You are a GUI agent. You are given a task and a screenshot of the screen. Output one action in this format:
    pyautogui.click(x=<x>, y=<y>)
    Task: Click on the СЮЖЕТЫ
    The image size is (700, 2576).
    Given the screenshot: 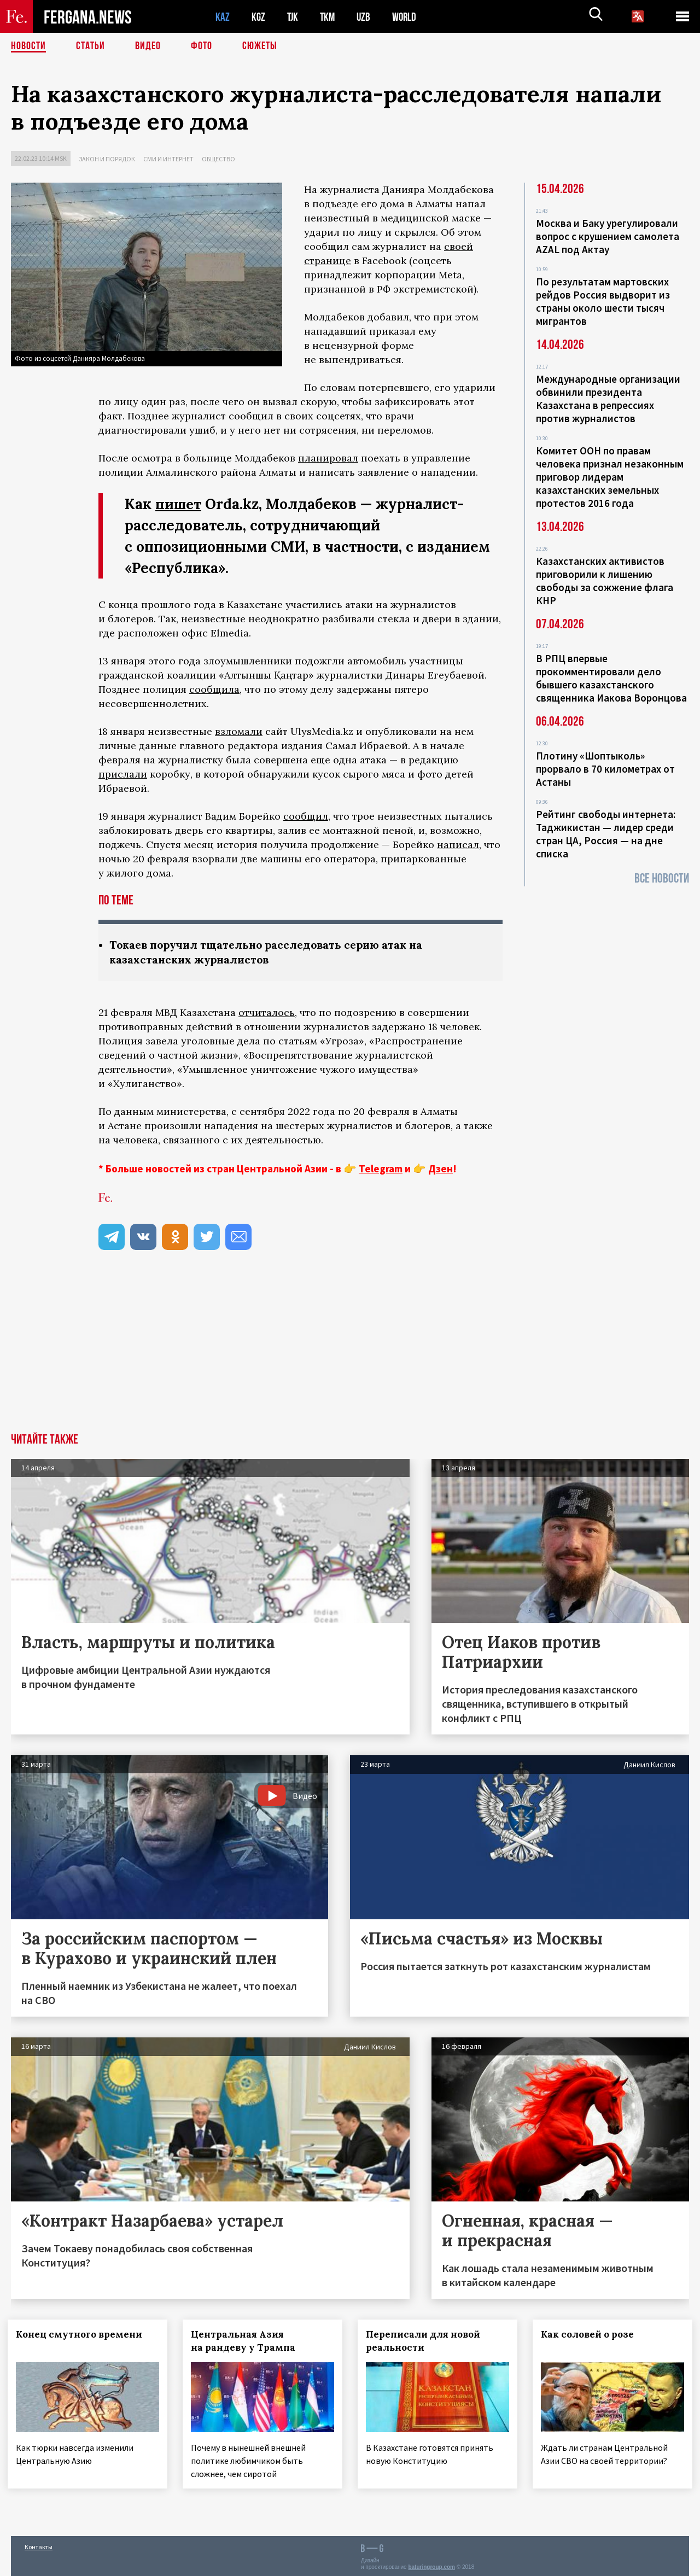 What is the action you would take?
    pyautogui.click(x=259, y=46)
    